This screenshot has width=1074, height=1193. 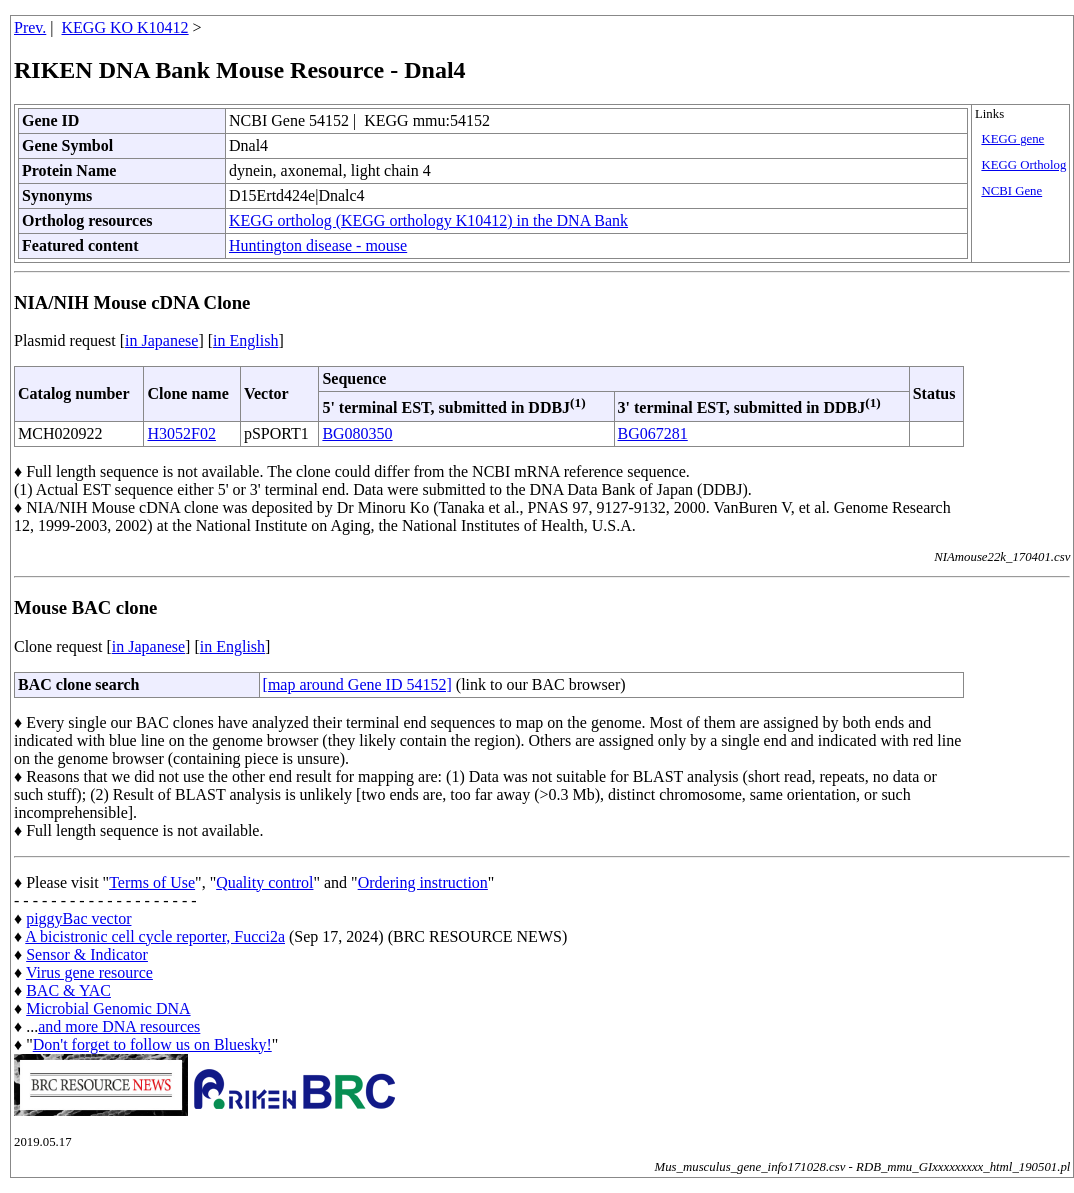 I want to click on KEGG KO K10412, so click(x=125, y=27).